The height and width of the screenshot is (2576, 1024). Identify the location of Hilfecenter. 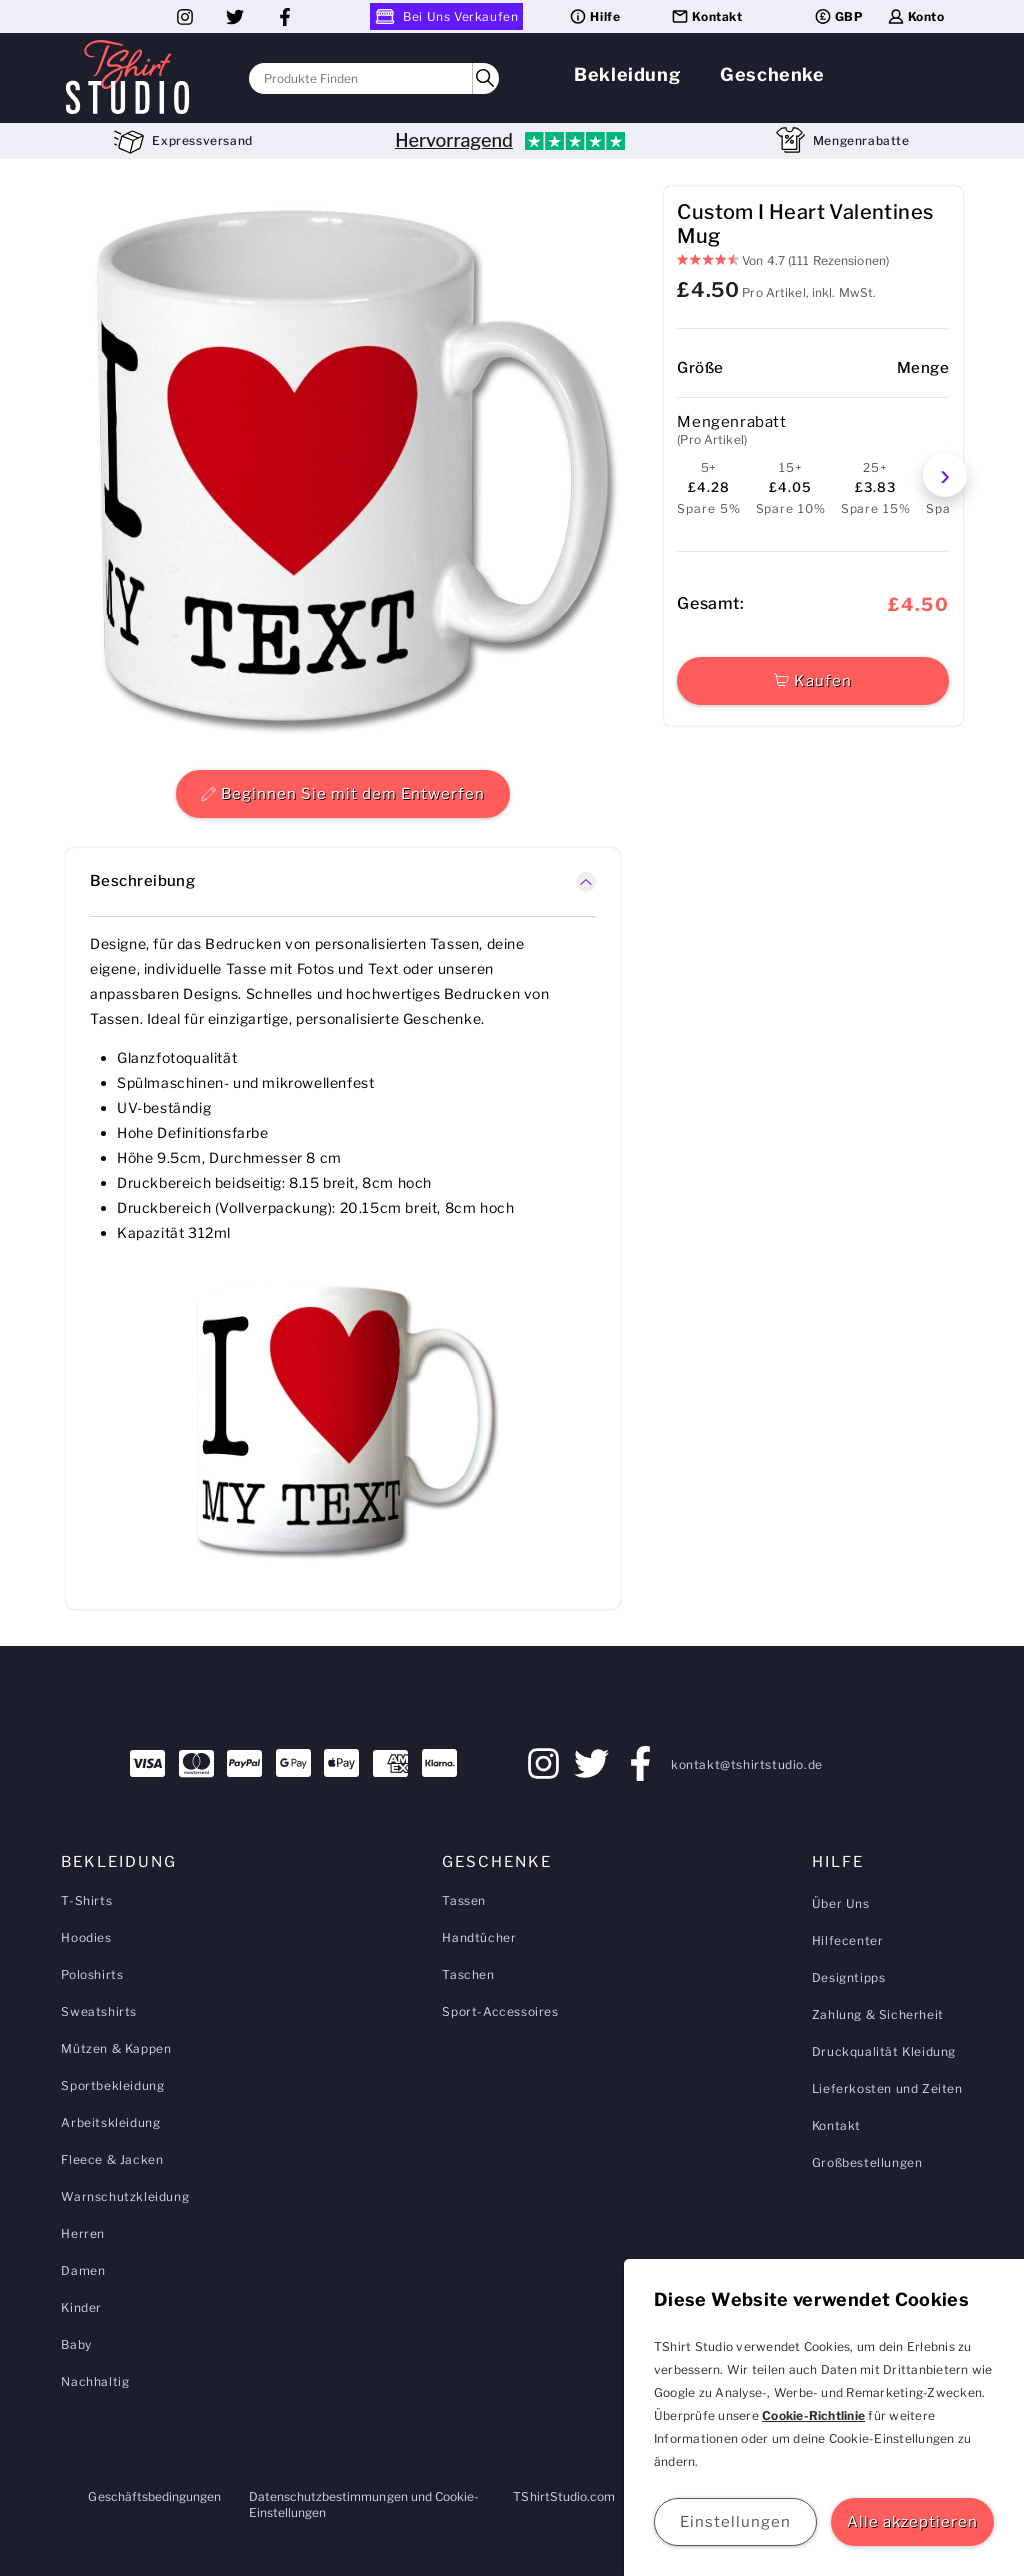
(848, 1940).